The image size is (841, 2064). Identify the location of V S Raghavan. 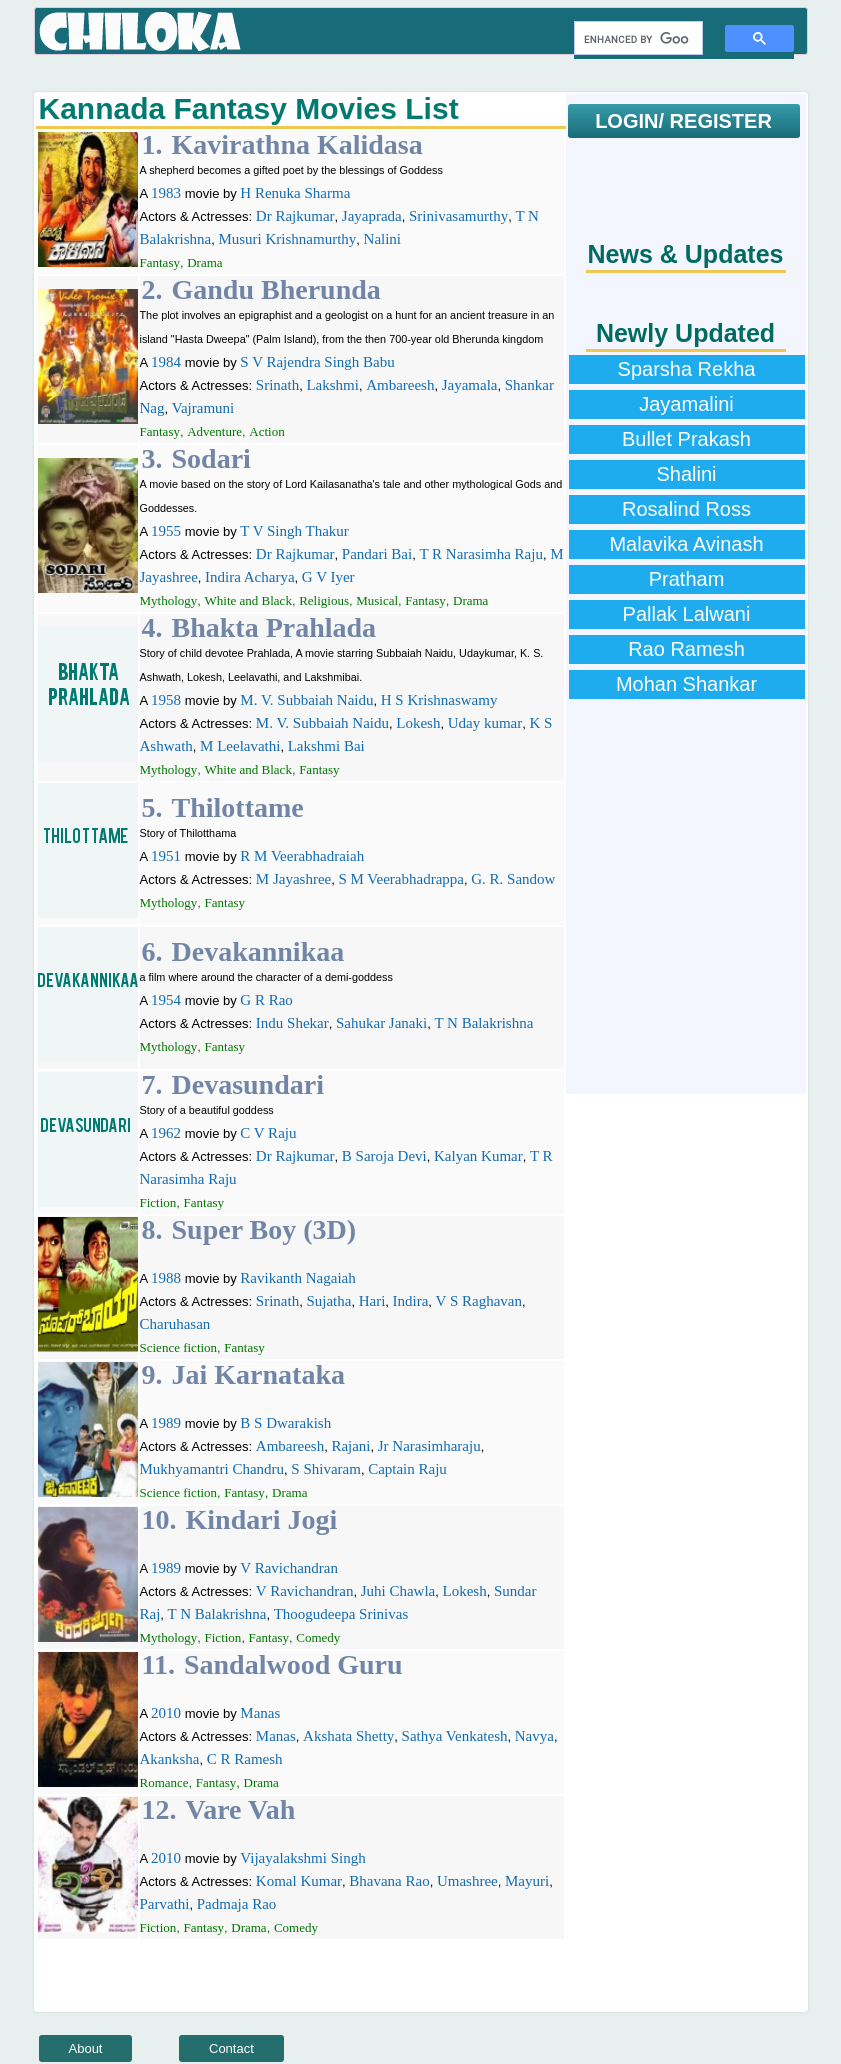
(479, 1301).